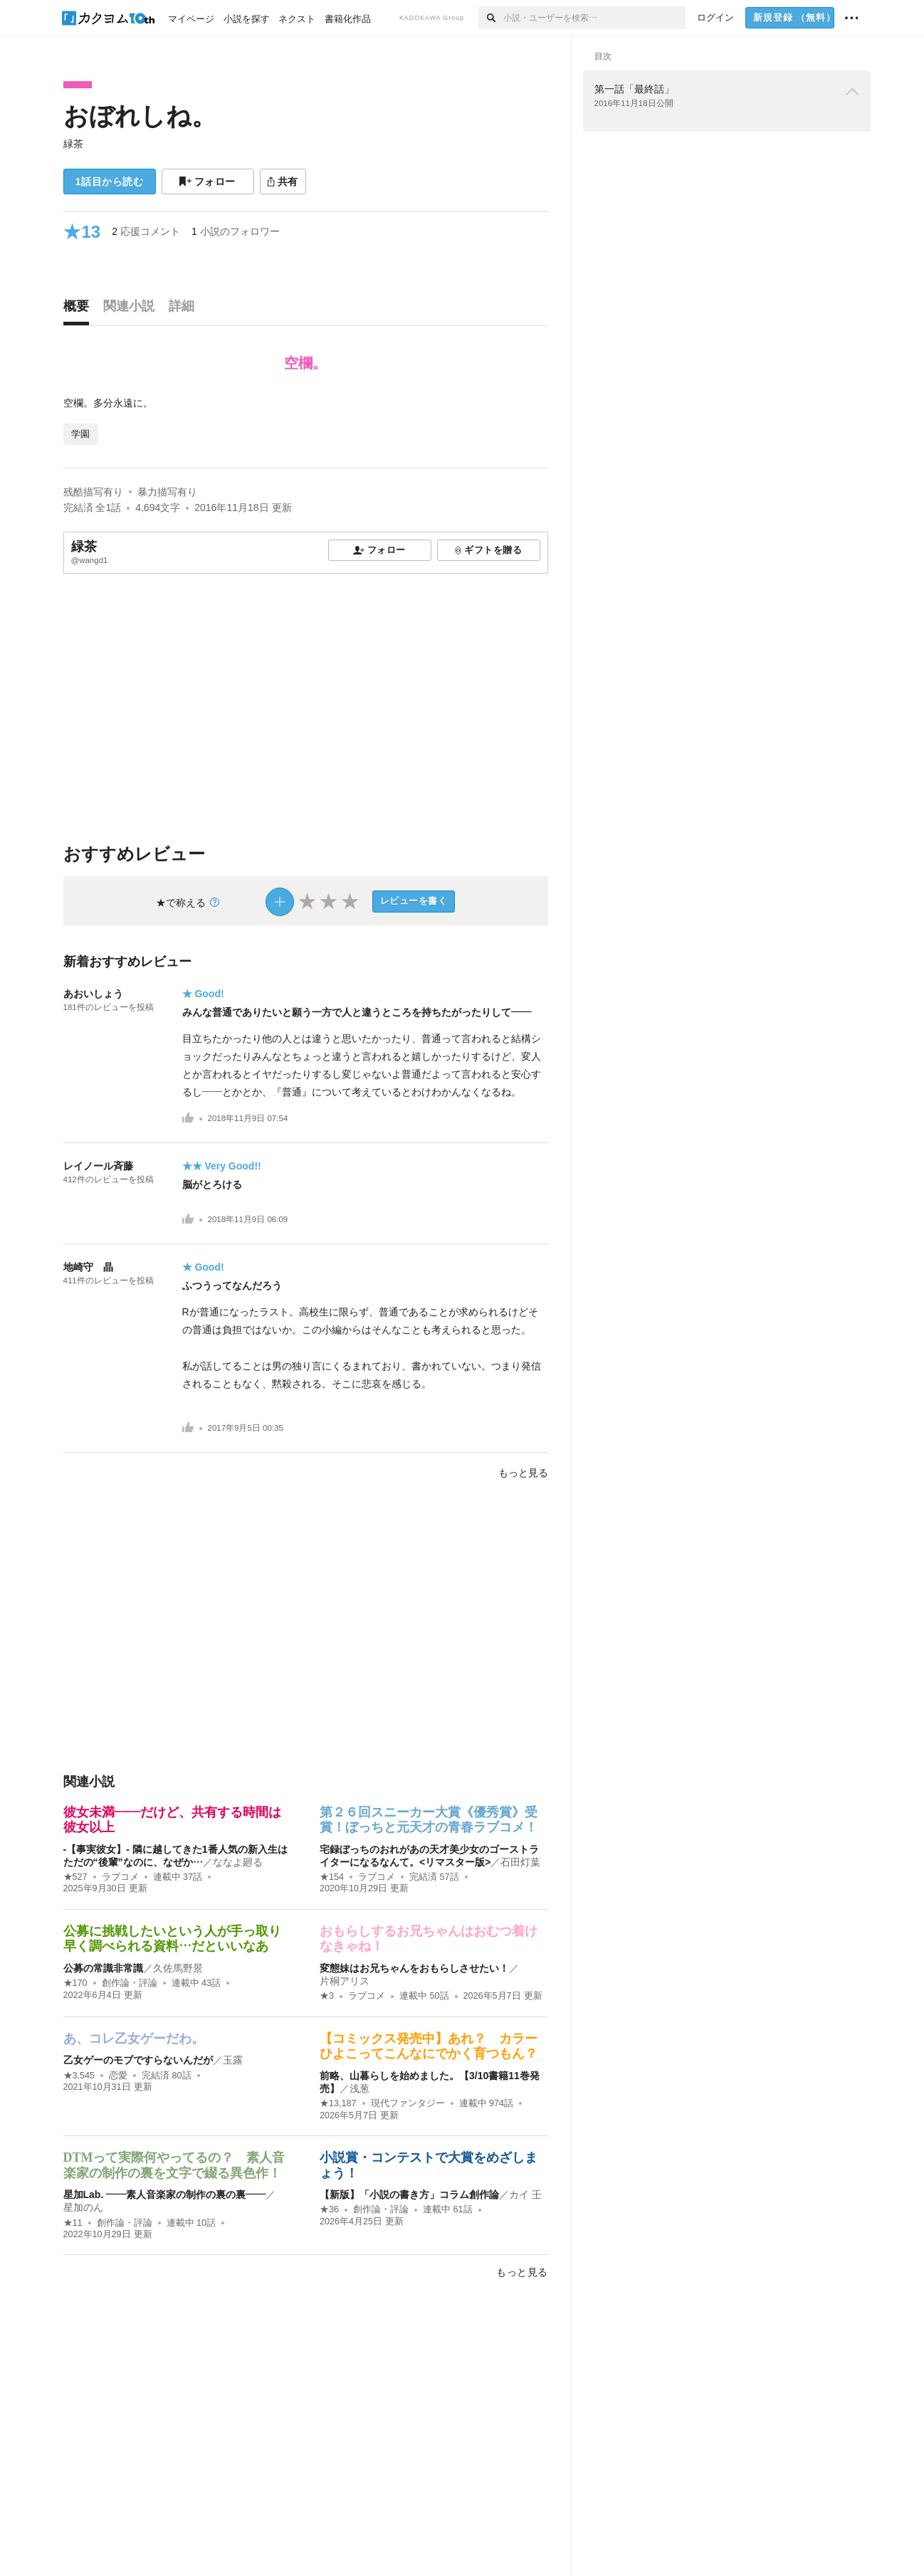 This screenshot has height=2576, width=924. Describe the element at coordinates (414, 1968) in the screenshot. I see `変態妹はお兄ちゃんをおもらしさせたい！` at that location.